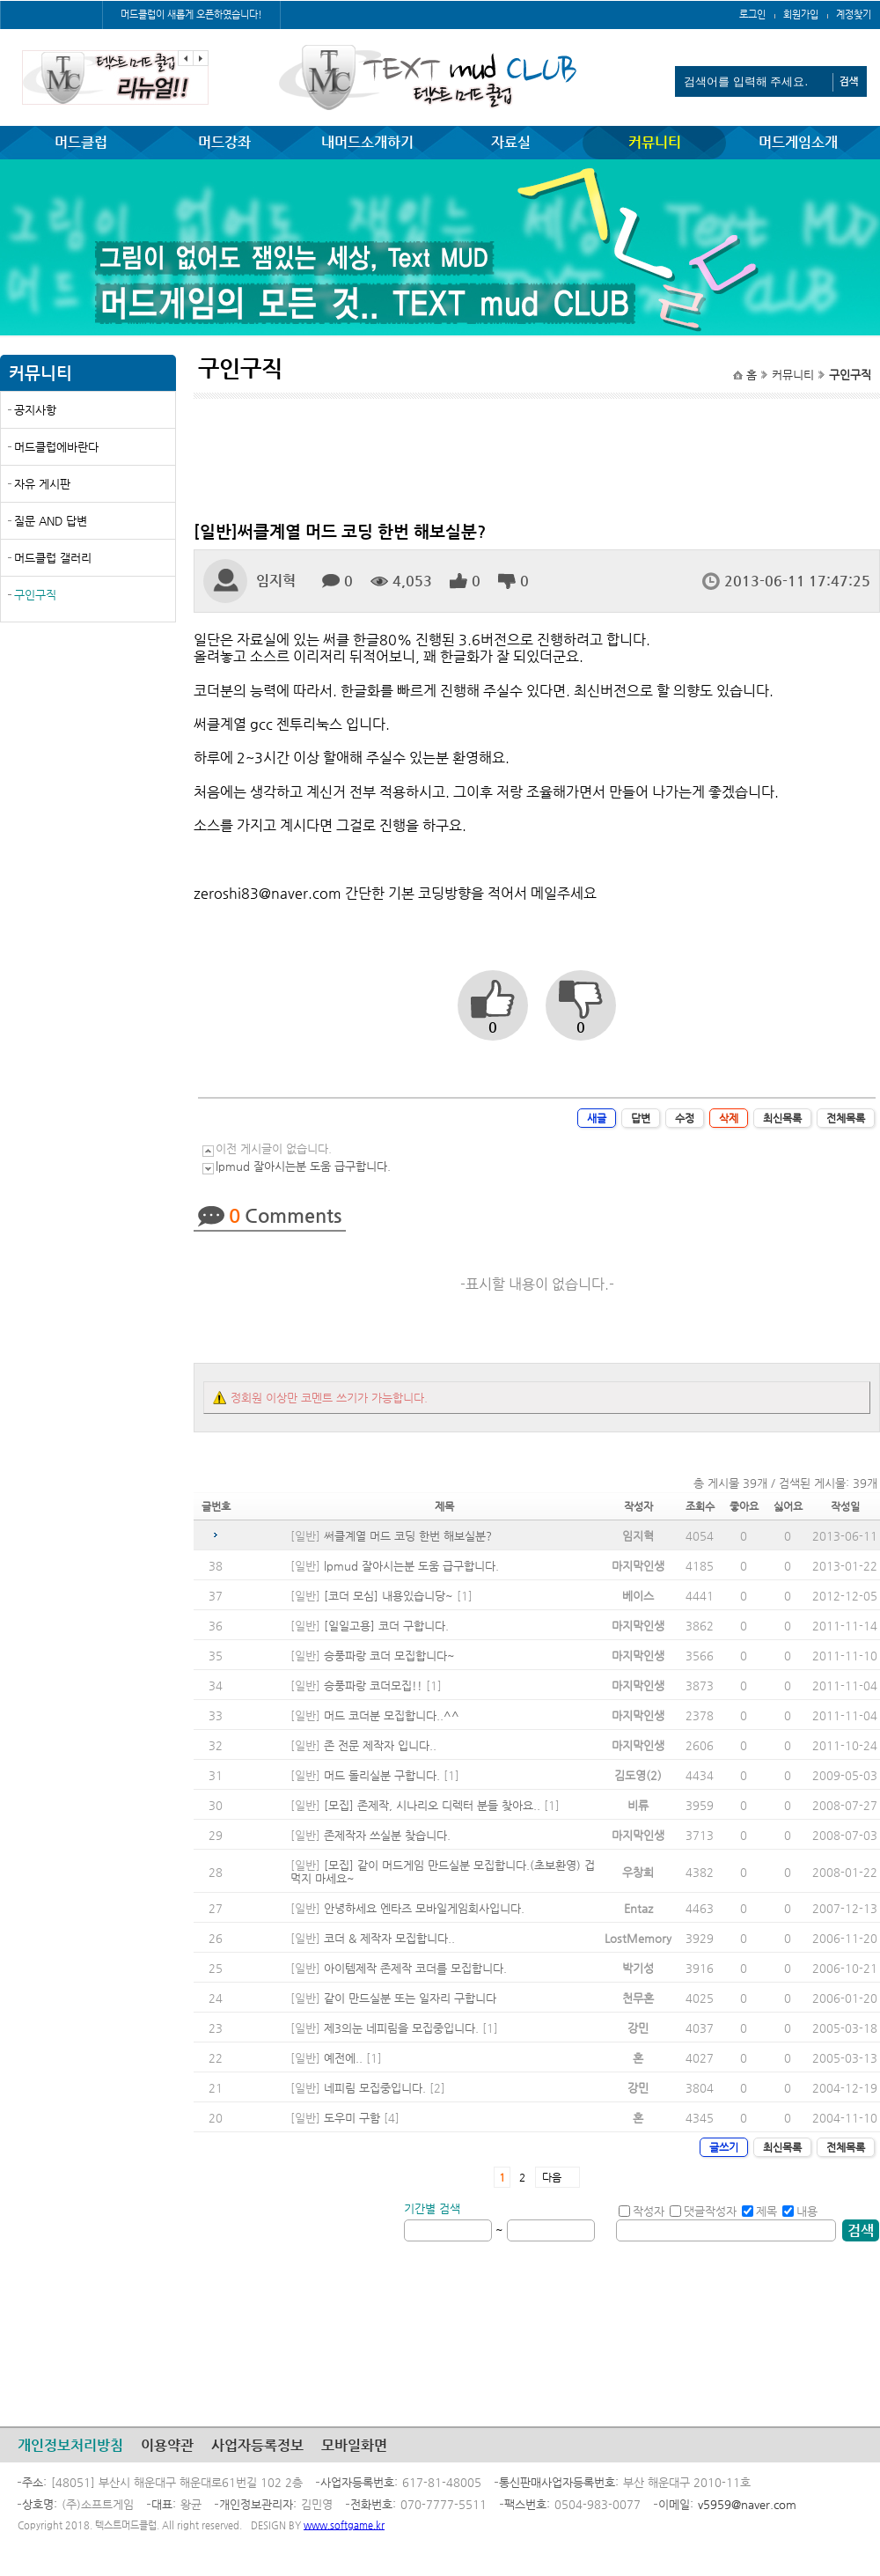  Describe the element at coordinates (81, 142) in the screenshot. I see `머드클럽` at that location.